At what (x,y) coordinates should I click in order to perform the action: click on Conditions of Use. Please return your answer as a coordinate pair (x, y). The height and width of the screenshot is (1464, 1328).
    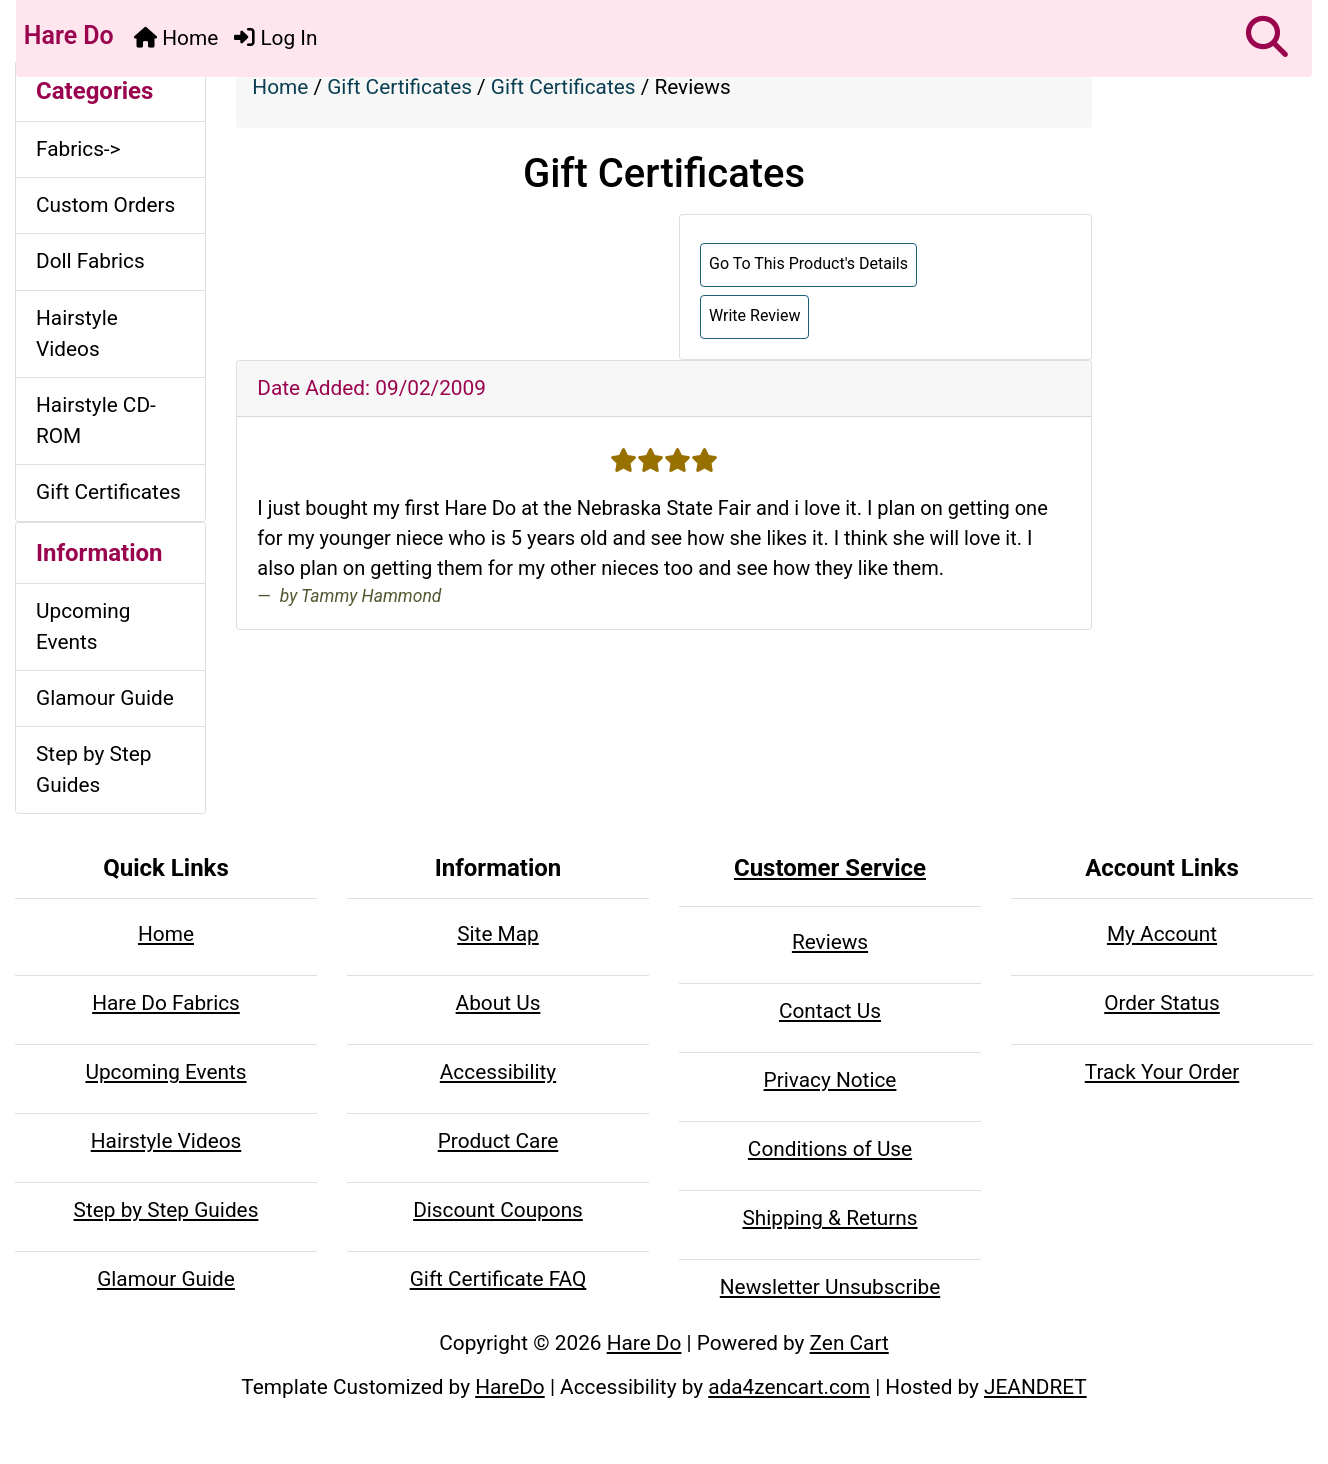
    Looking at the image, I should click on (830, 1149).